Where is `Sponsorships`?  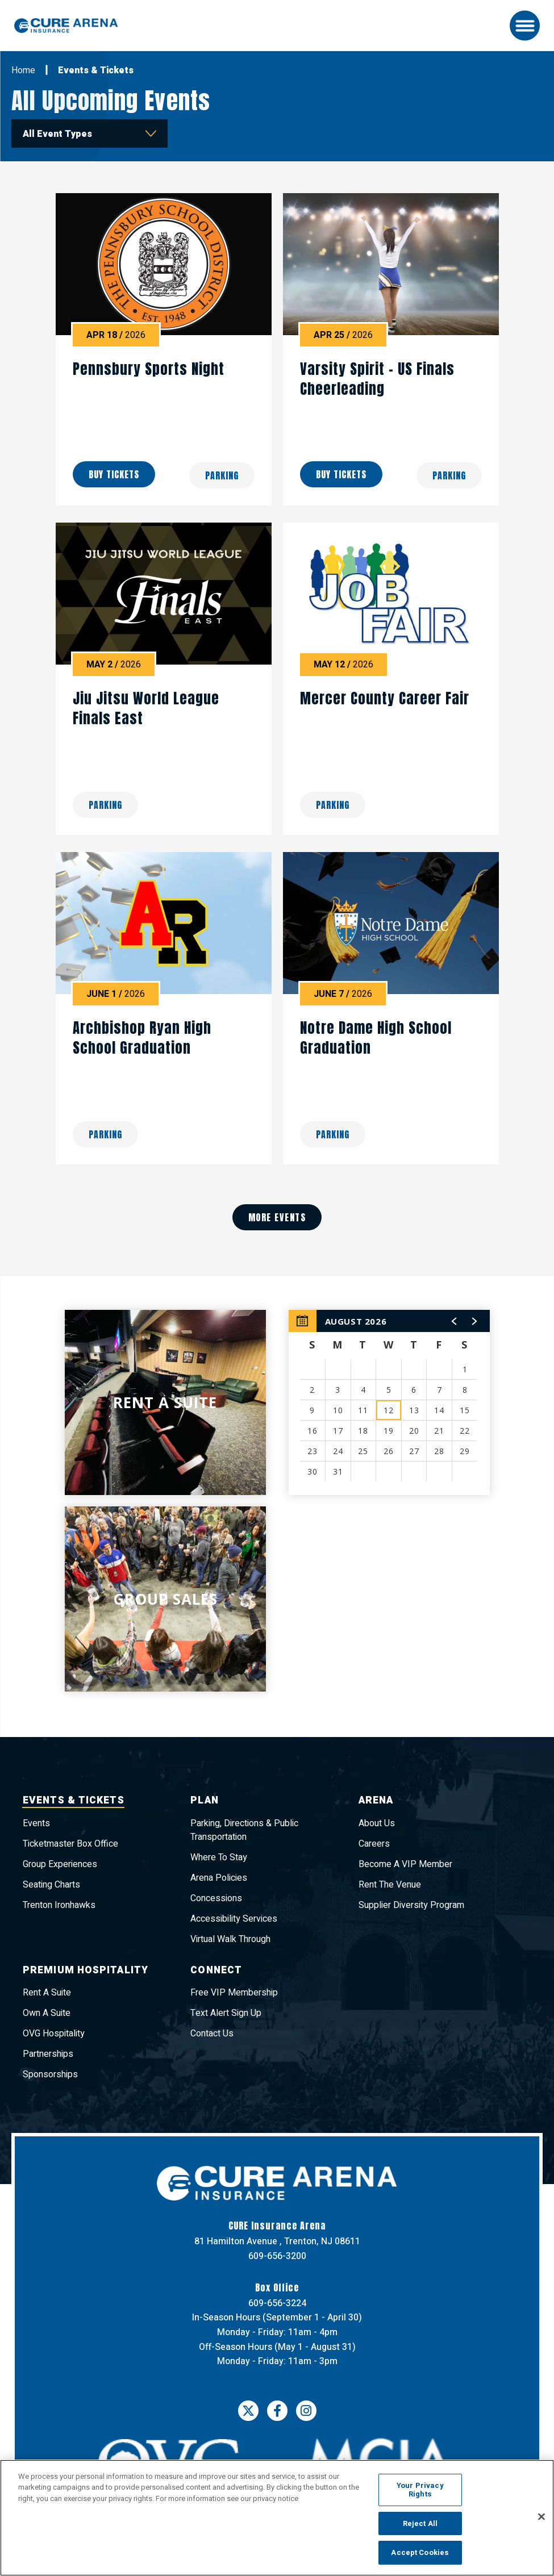
Sponsorships is located at coordinates (50, 2075).